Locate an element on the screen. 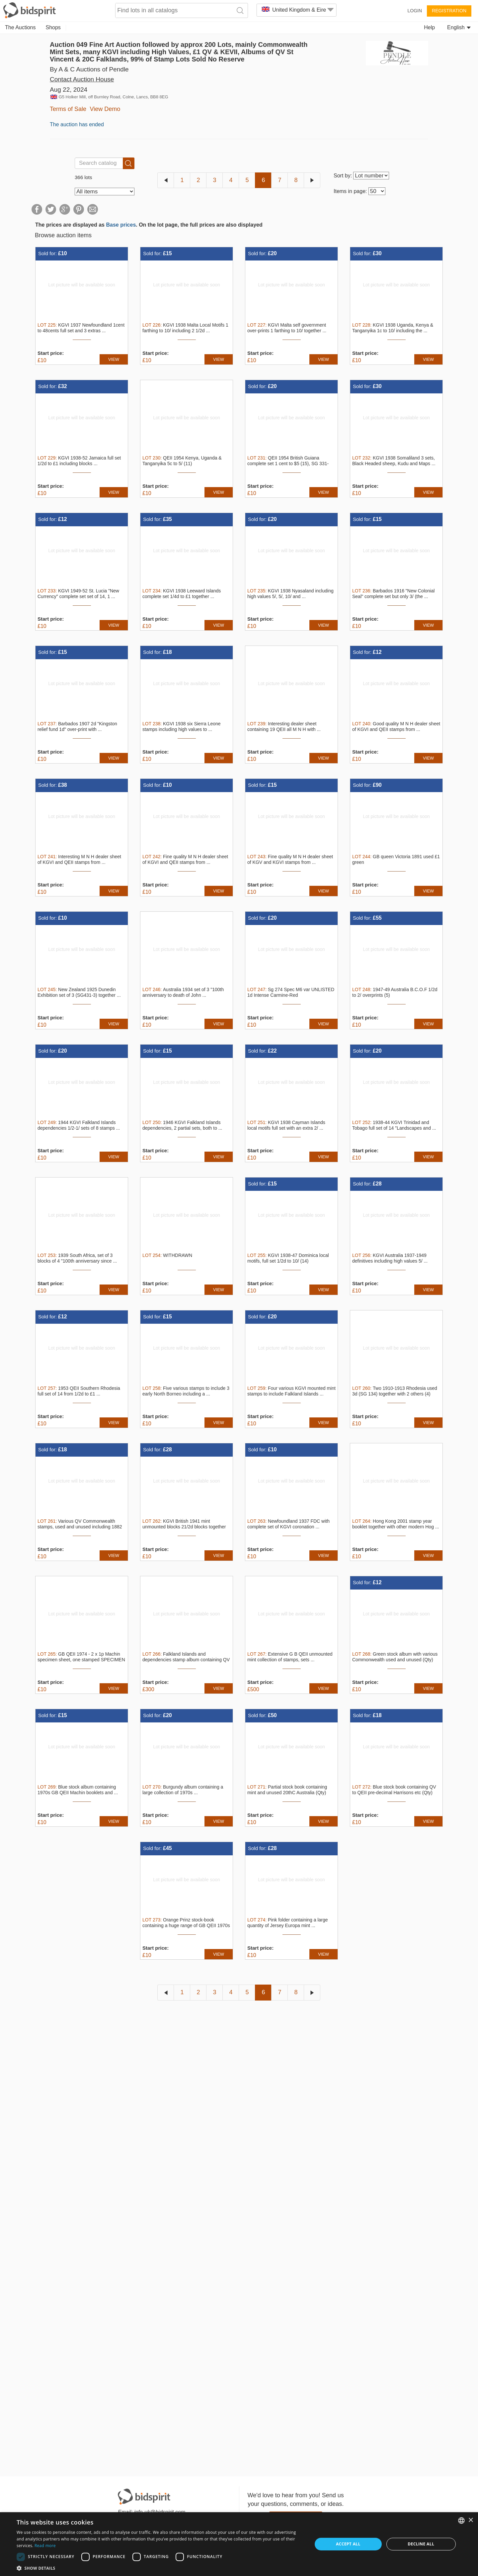 The height and width of the screenshot is (2576, 478). Help is located at coordinates (429, 27).